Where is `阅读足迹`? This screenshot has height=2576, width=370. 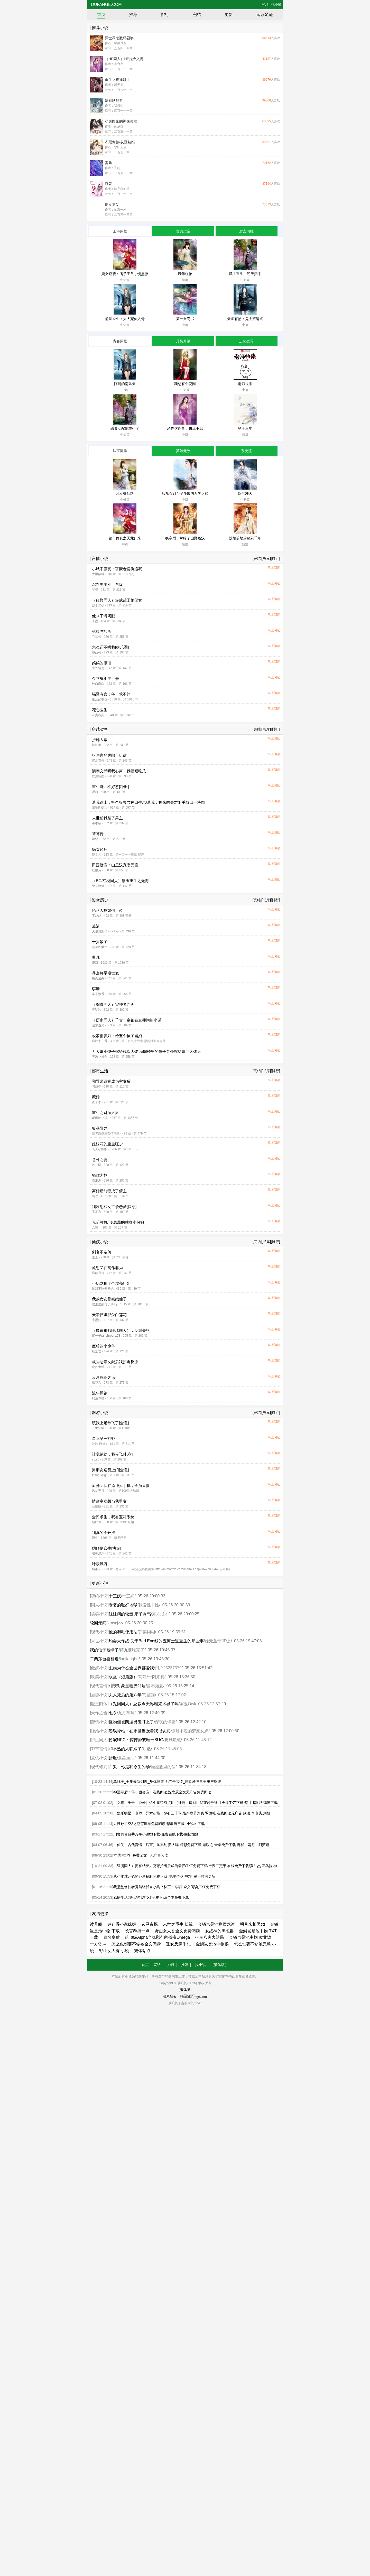
阅读足迹 is located at coordinates (264, 14).